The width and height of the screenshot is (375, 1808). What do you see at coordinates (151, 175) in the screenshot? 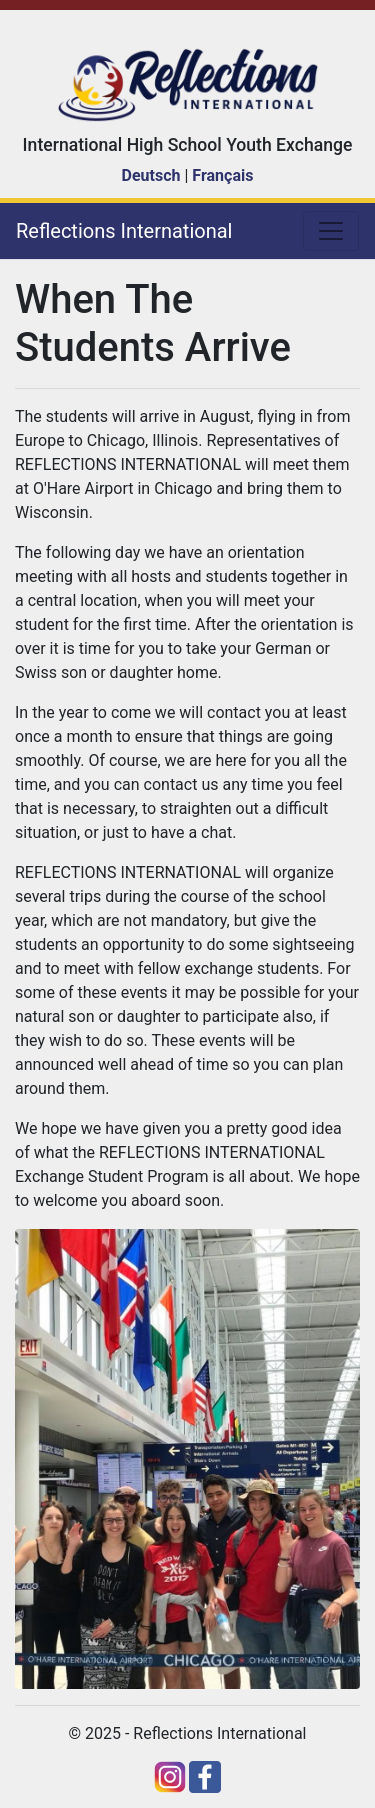
I see `Deutsch` at bounding box center [151, 175].